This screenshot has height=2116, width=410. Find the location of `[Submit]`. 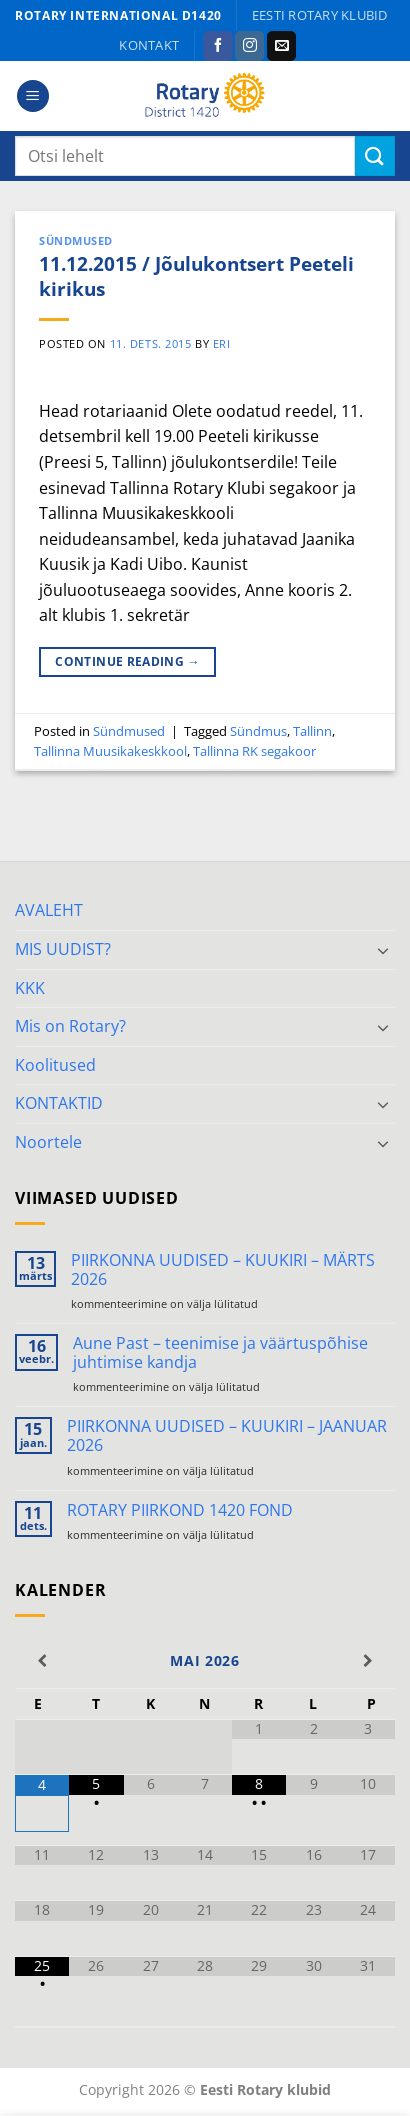

[Submit] is located at coordinates (375, 155).